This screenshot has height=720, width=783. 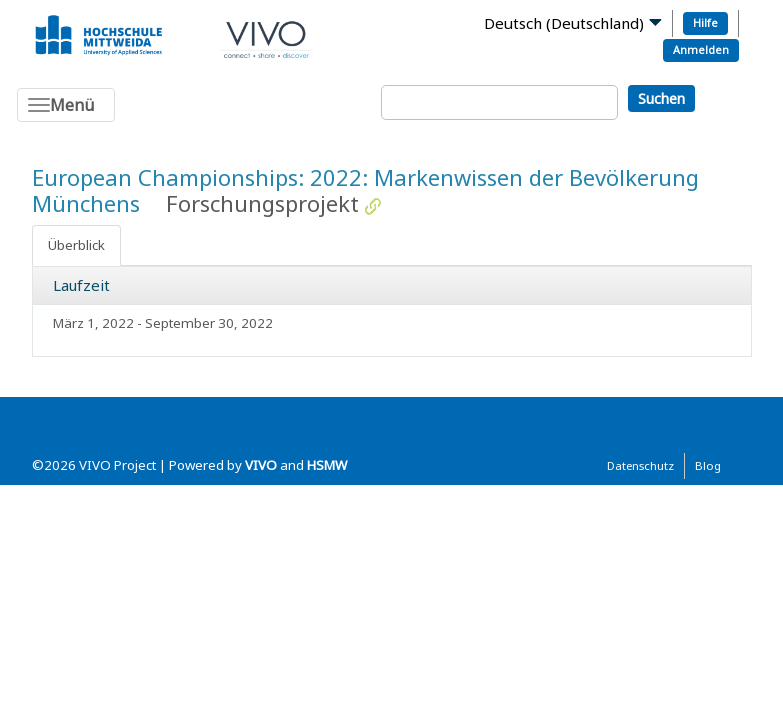 I want to click on Überblick, so click(x=76, y=245).